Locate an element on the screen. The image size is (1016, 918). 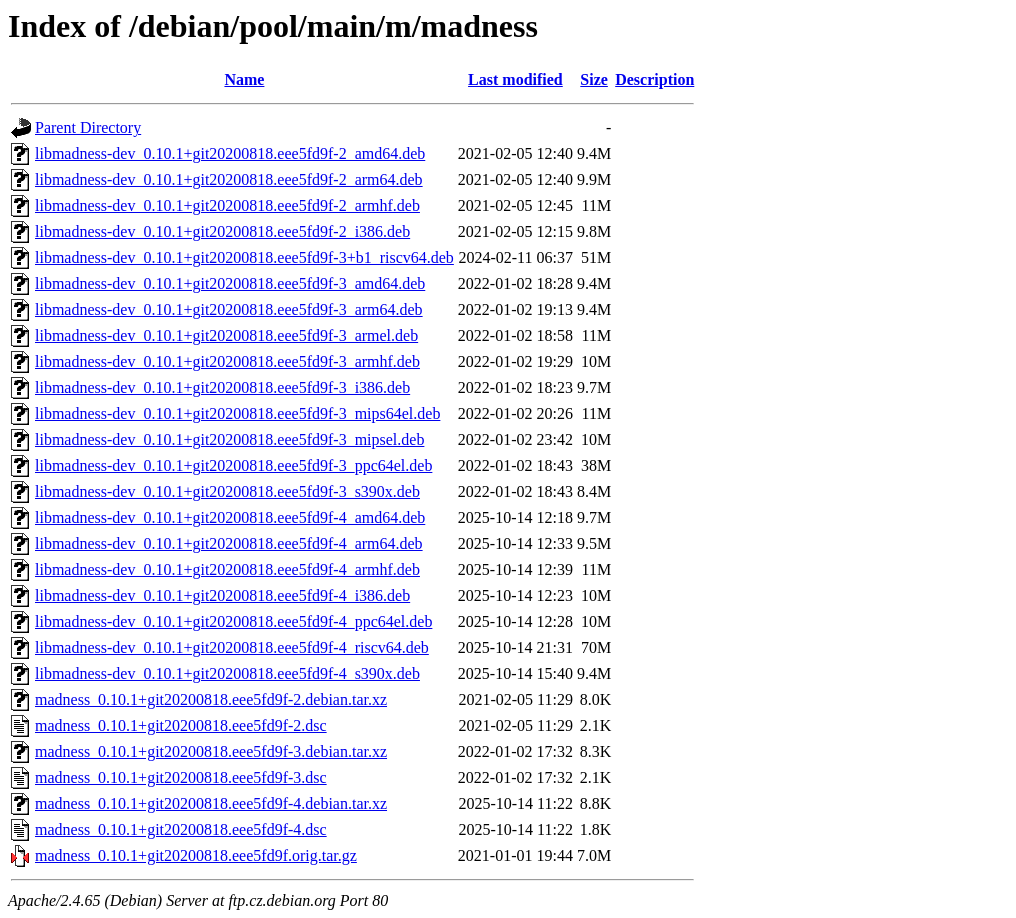
libmadness-dev_0.10.1+git20200818.eee5fd9f-2_arm64.deb is located at coordinates (229, 179).